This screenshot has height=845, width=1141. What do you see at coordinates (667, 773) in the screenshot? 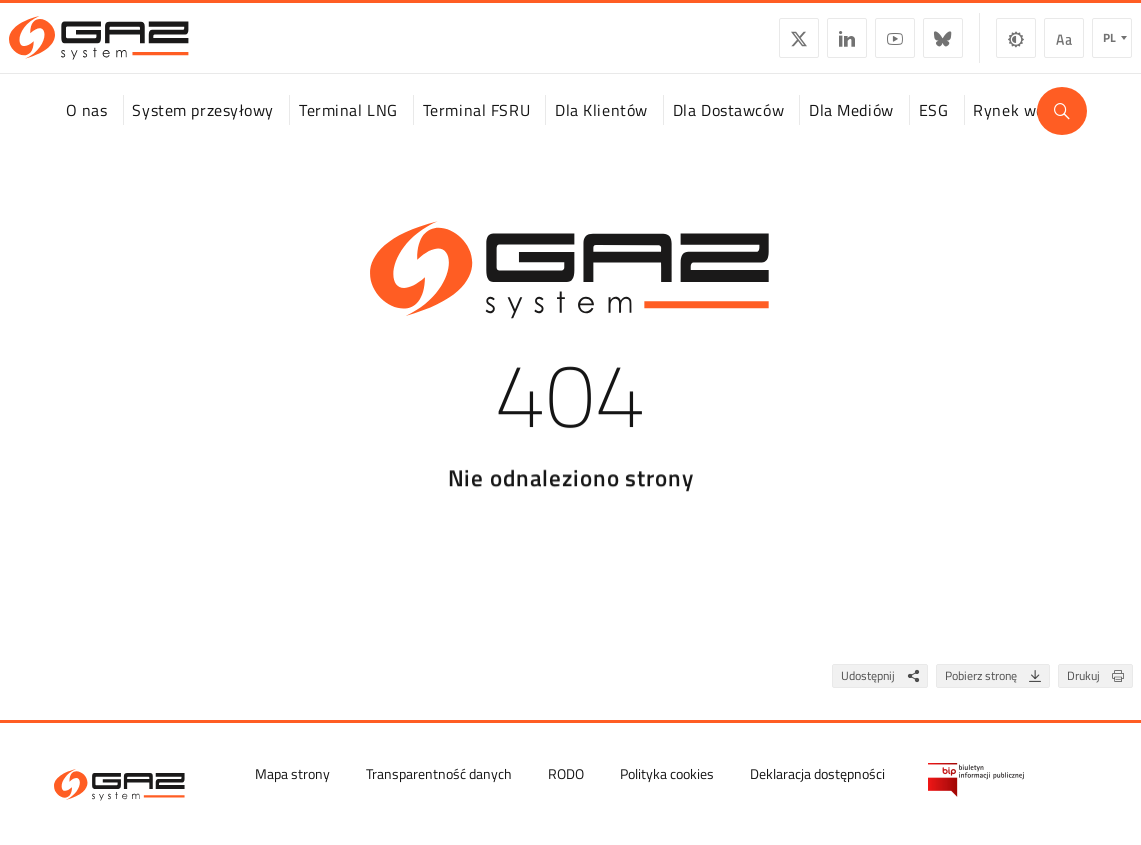
I see `Polityka cookies` at bounding box center [667, 773].